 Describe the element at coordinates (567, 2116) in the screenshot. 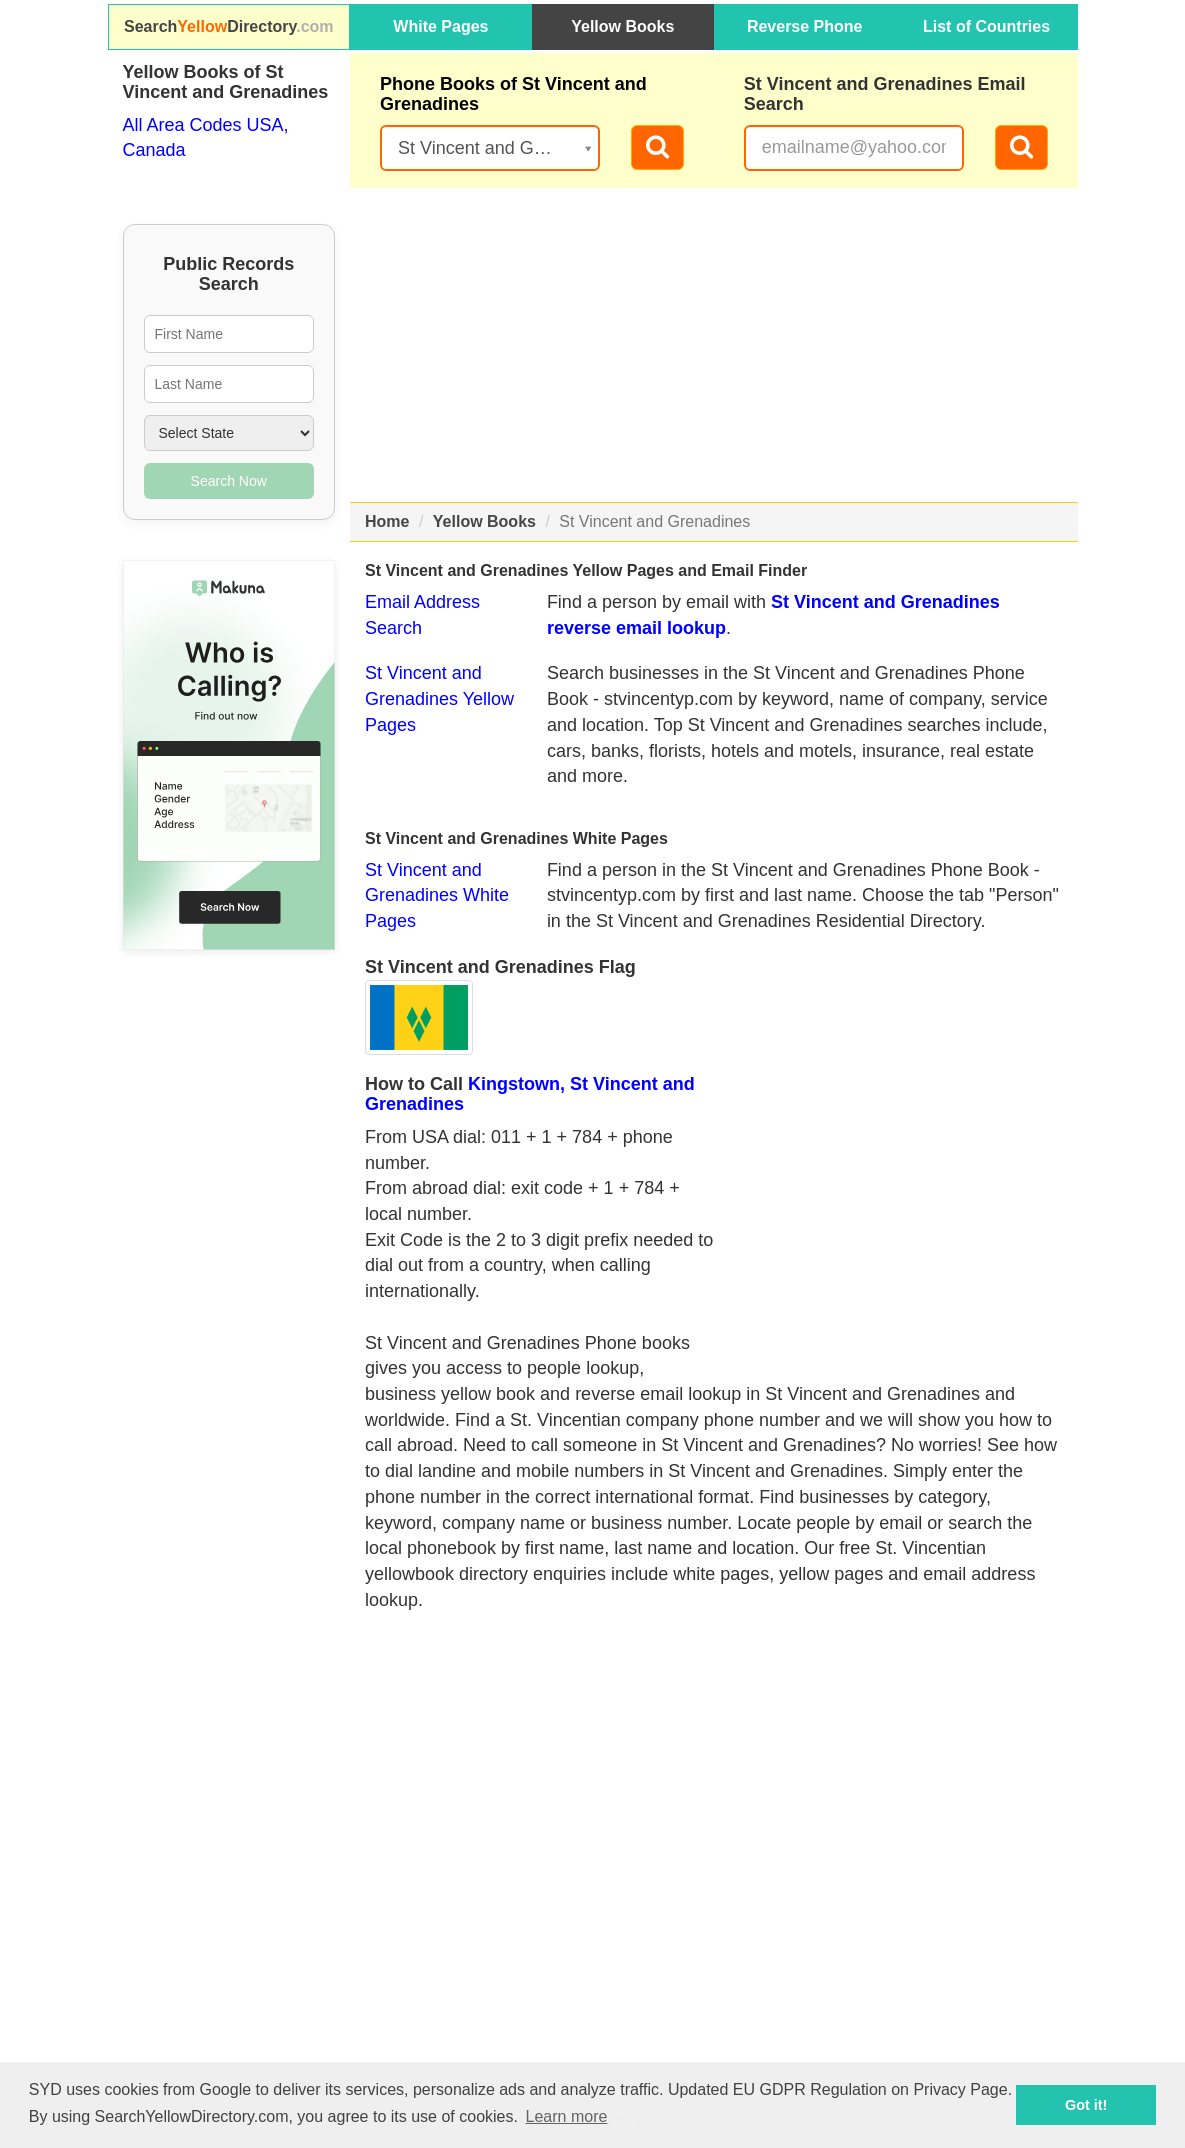

I see `Learn more [button]` at that location.